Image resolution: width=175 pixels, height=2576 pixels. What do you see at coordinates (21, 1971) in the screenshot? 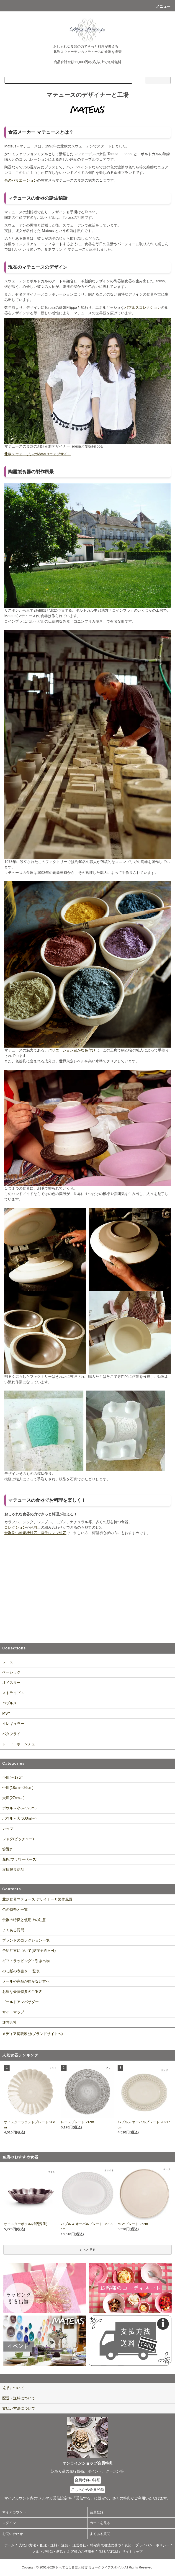
I see `のし紙の表書き 一覧表` at bounding box center [21, 1971].